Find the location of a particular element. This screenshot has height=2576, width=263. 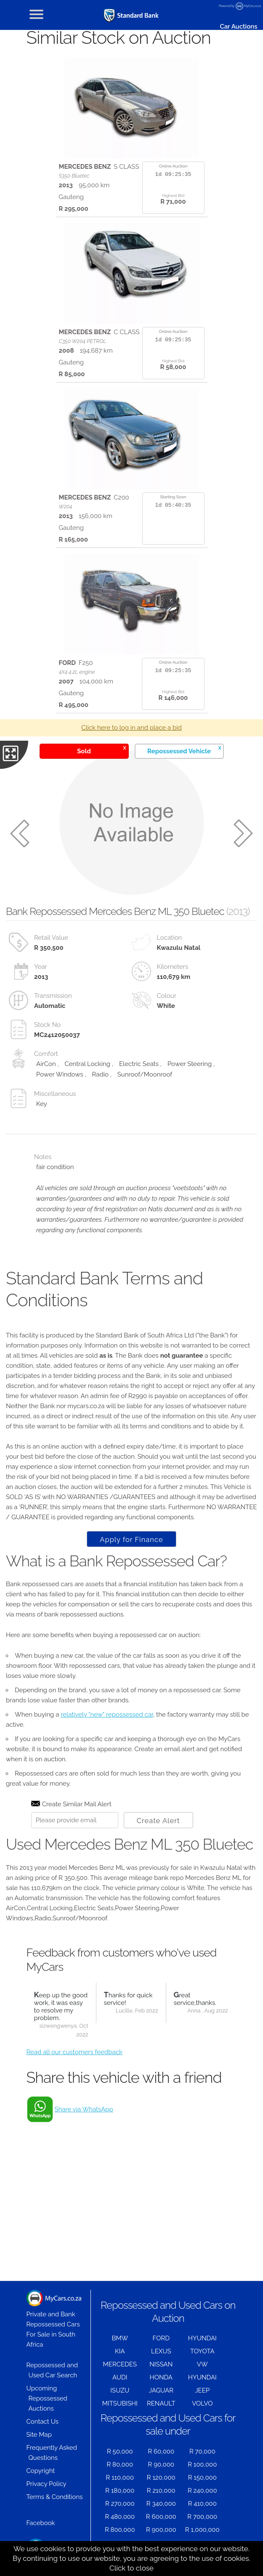

R 600,000 is located at coordinates (161, 2516).